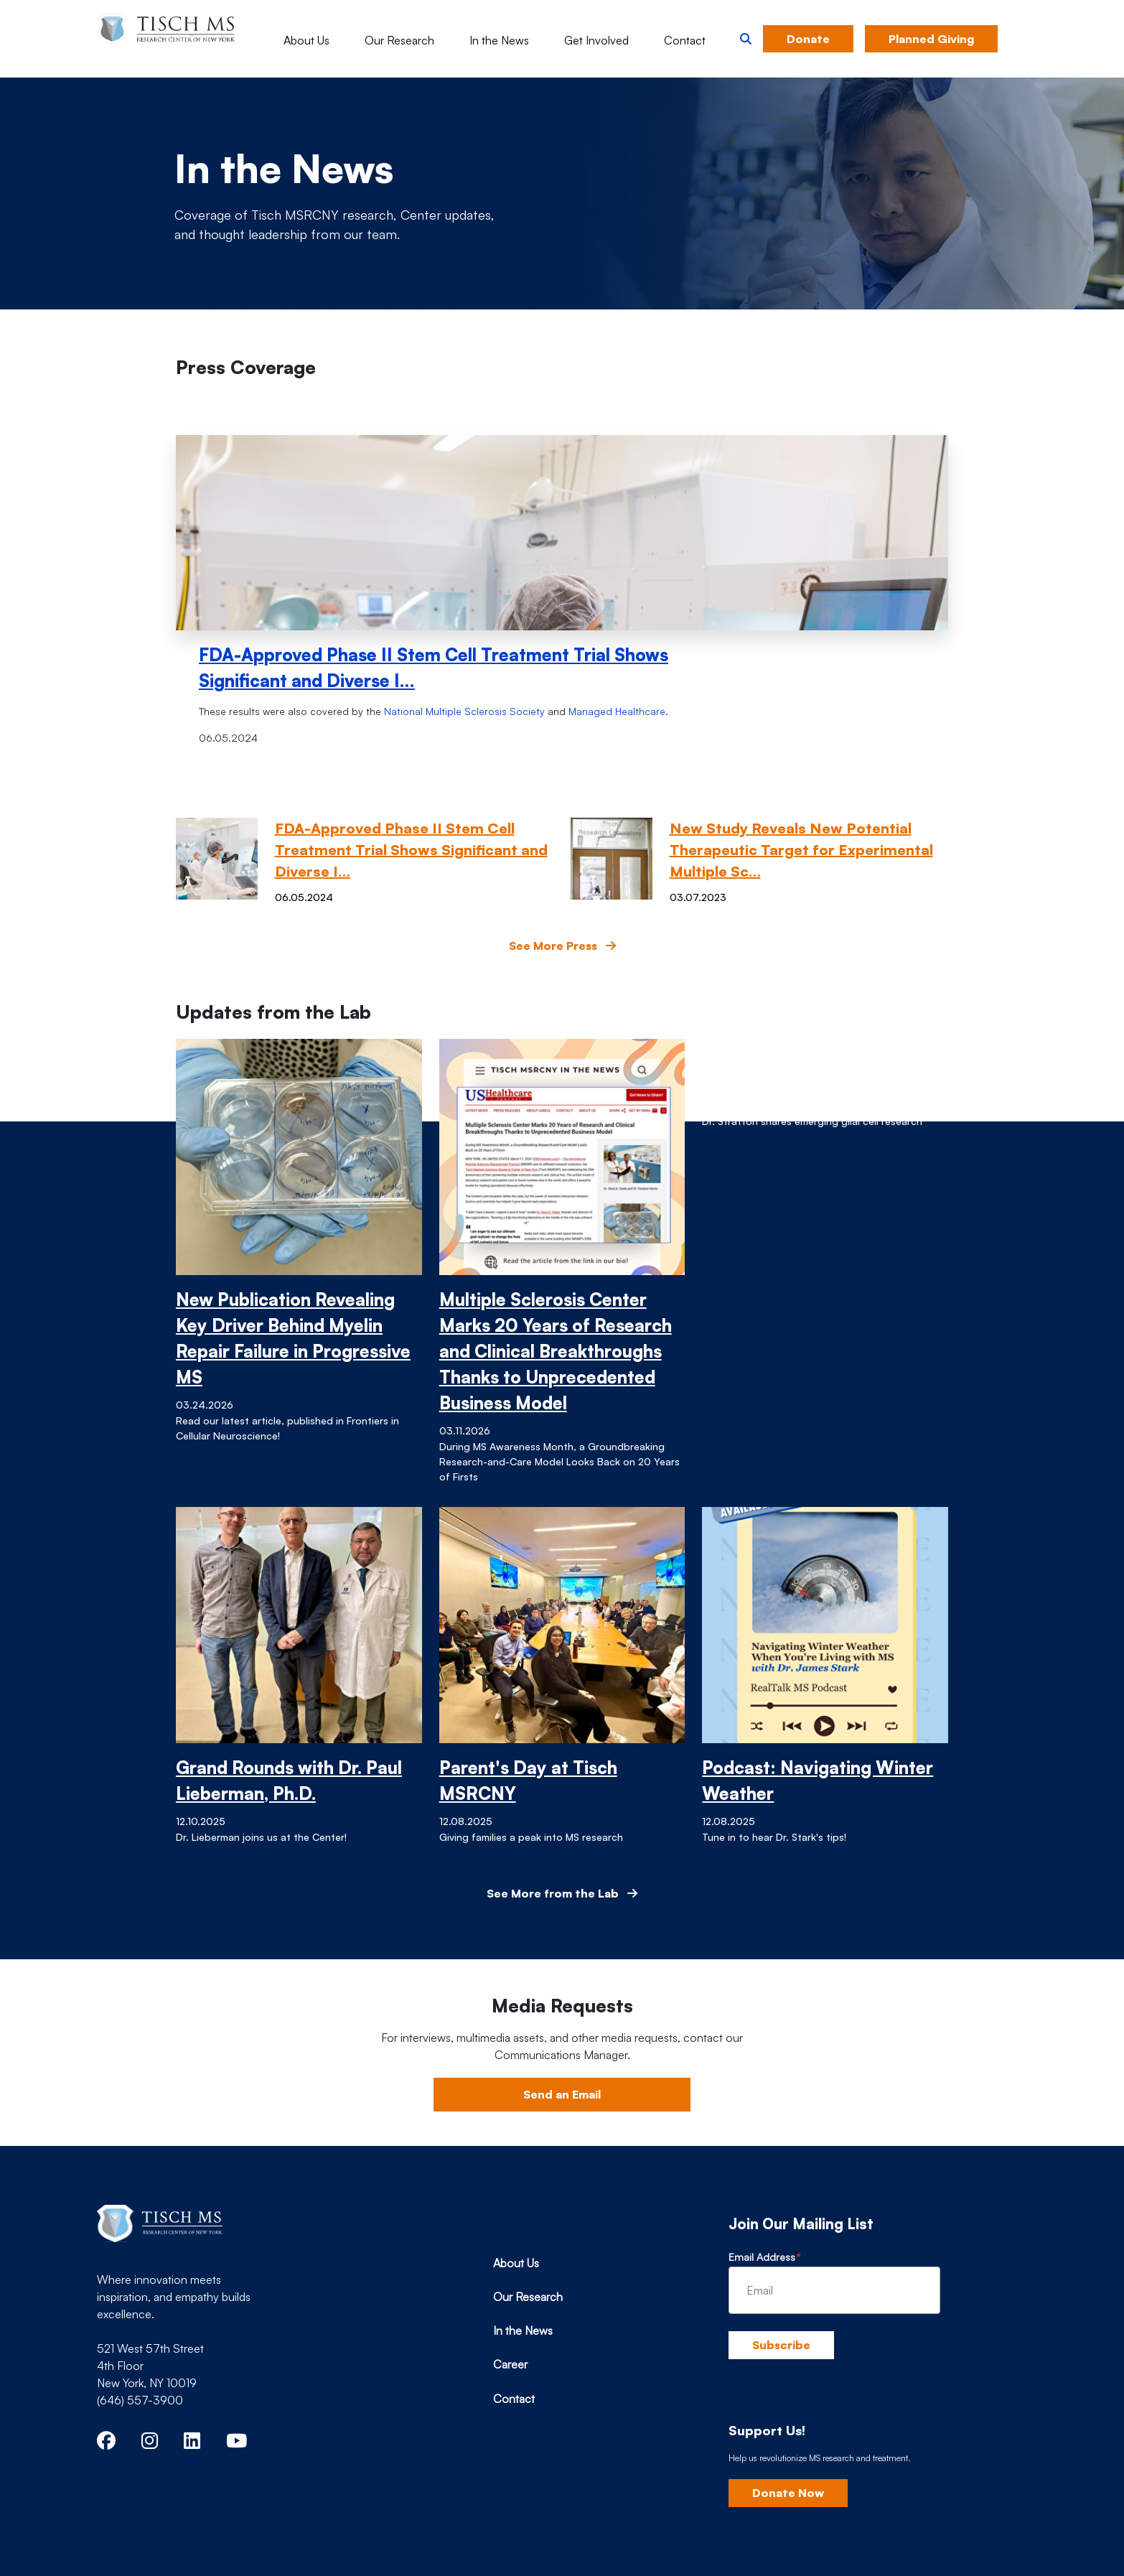  I want to click on See More from the Lab, so click(562, 1893).